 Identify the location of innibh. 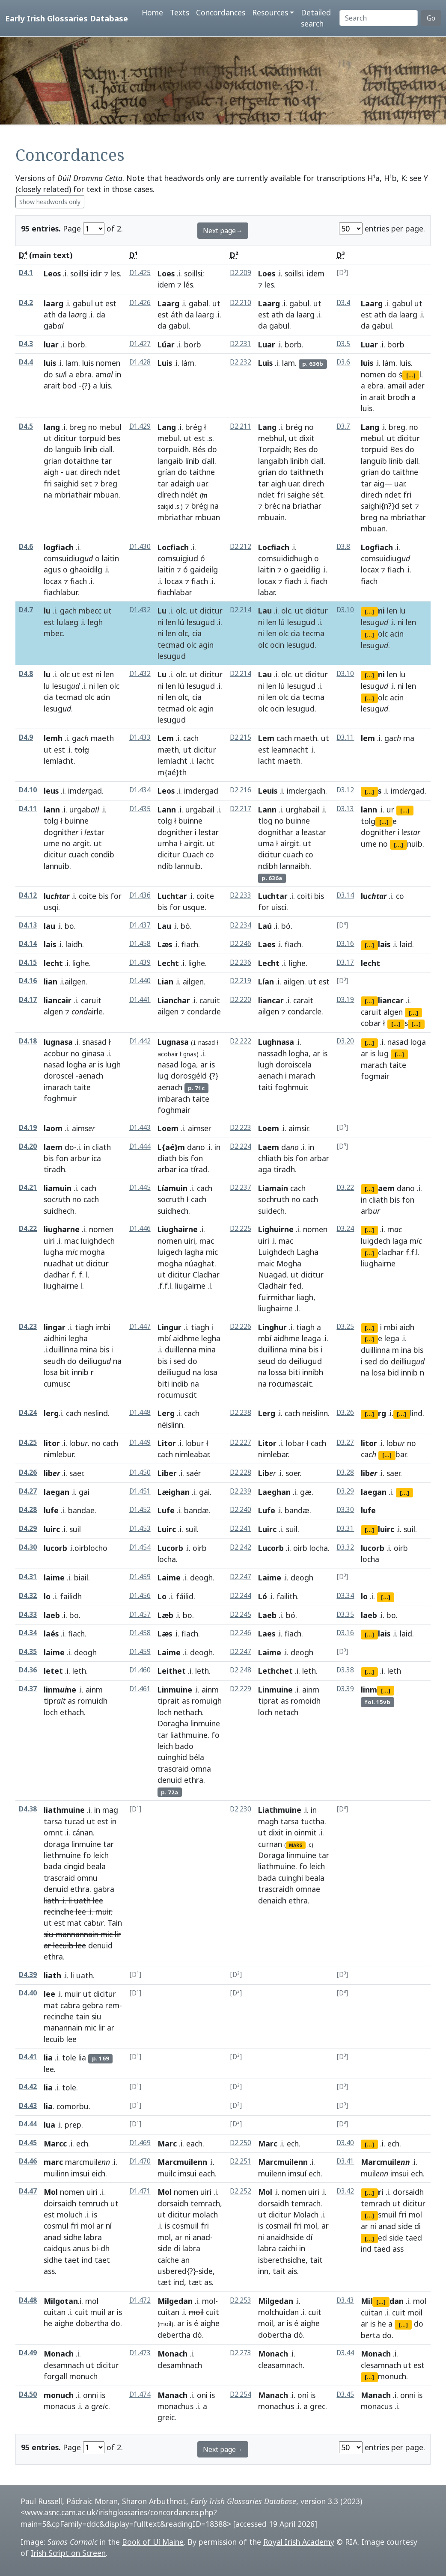
(312, 1372).